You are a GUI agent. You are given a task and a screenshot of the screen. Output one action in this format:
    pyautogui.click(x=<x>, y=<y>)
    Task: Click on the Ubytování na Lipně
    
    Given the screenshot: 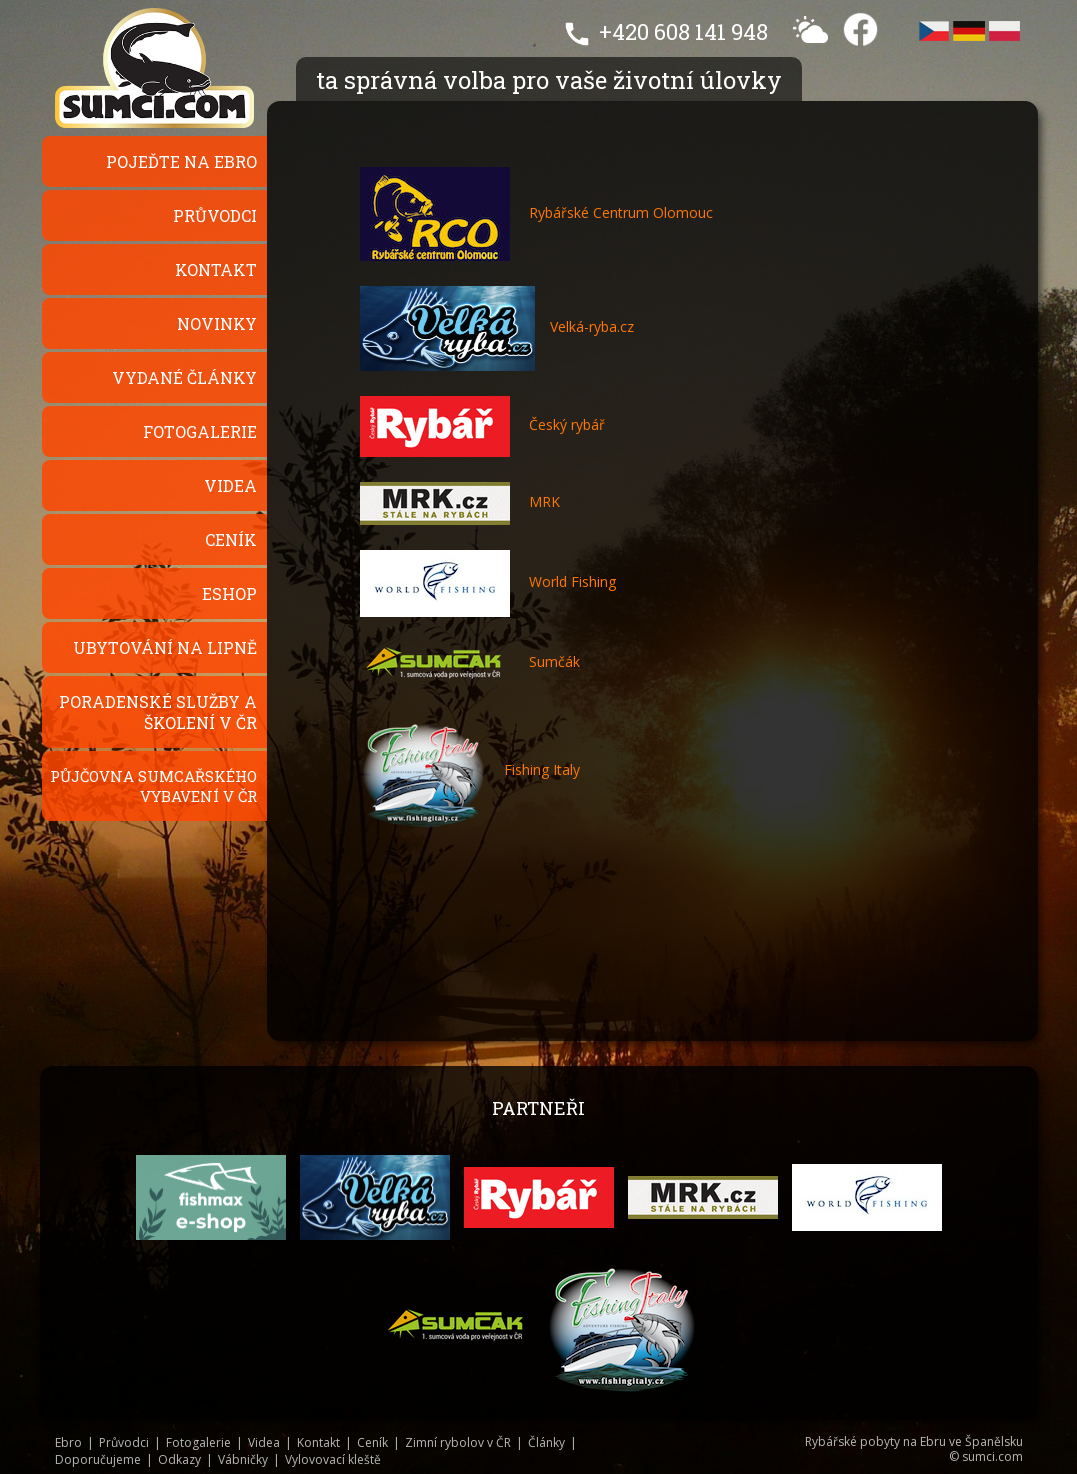 What is the action you would take?
    pyautogui.click(x=165, y=647)
    